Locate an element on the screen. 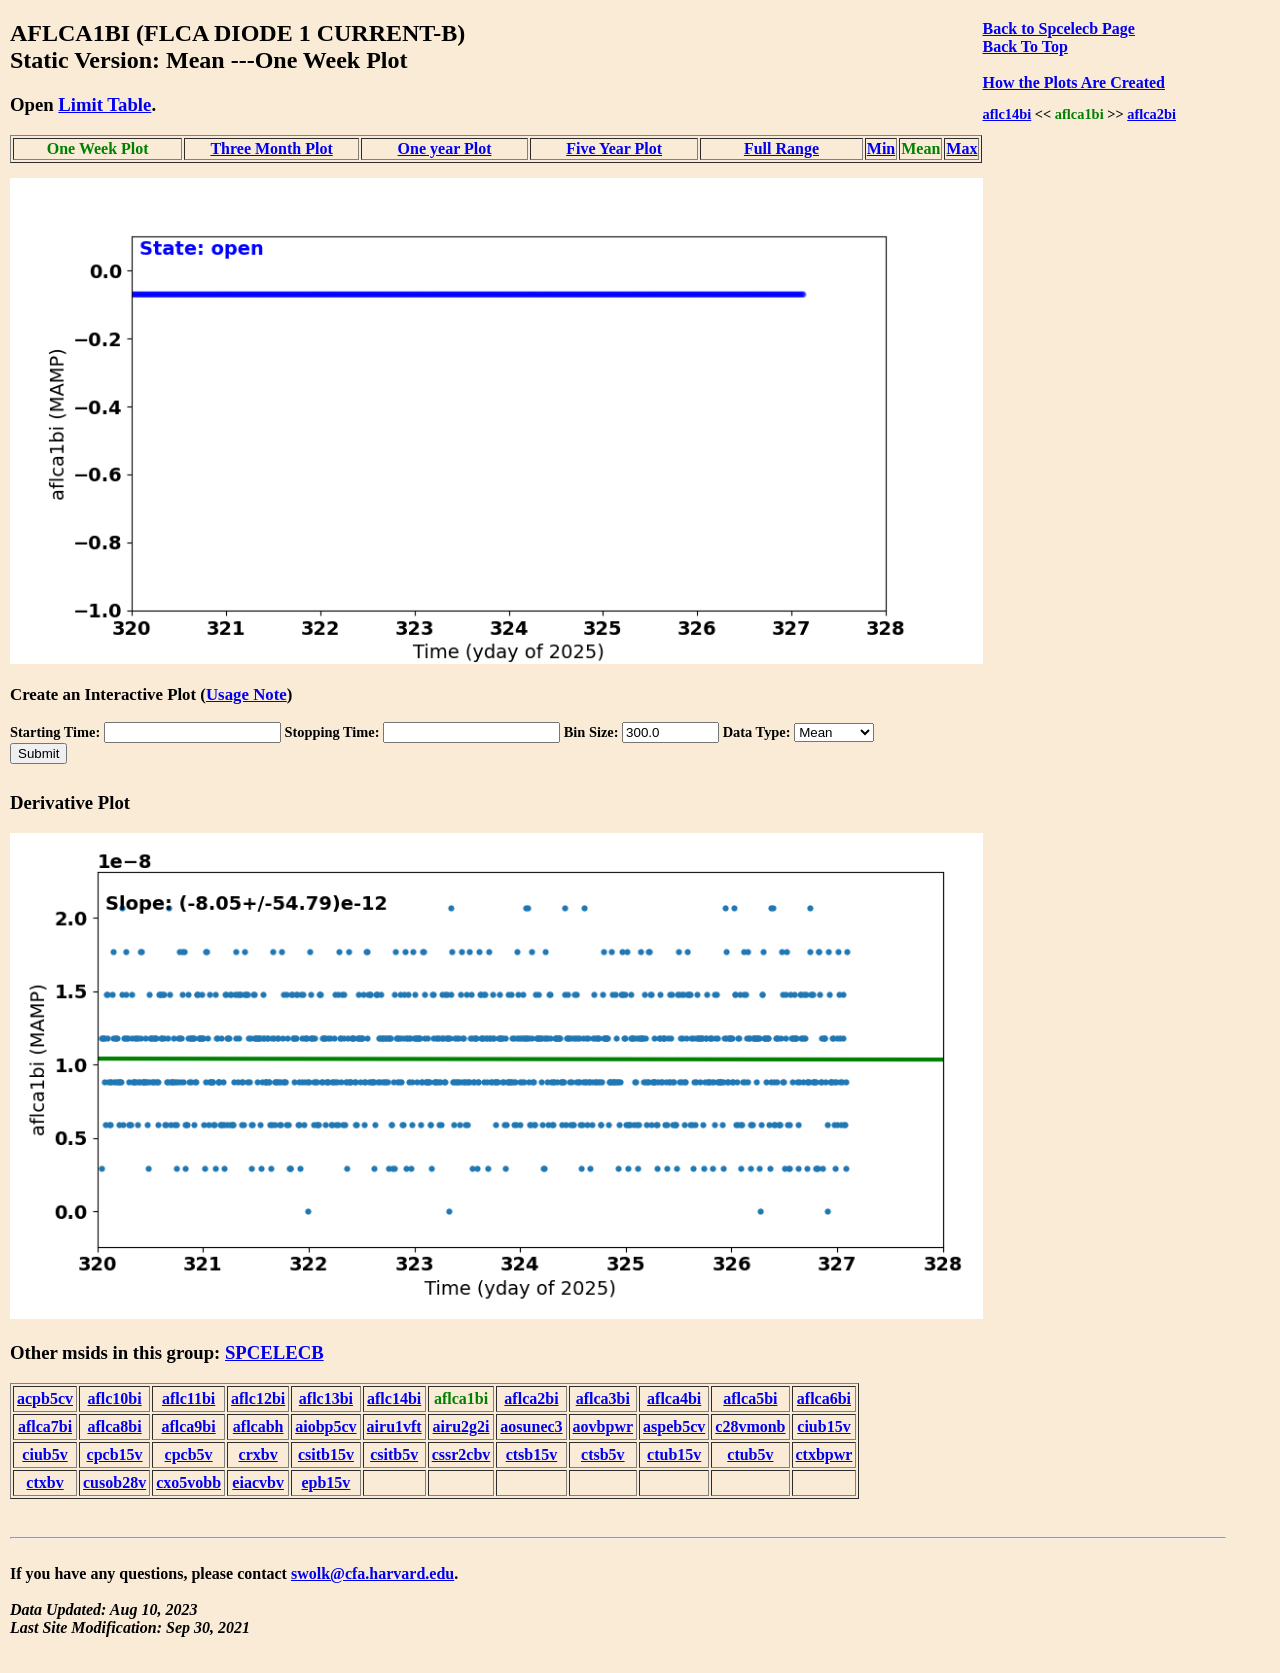  cusob28v is located at coordinates (114, 1482).